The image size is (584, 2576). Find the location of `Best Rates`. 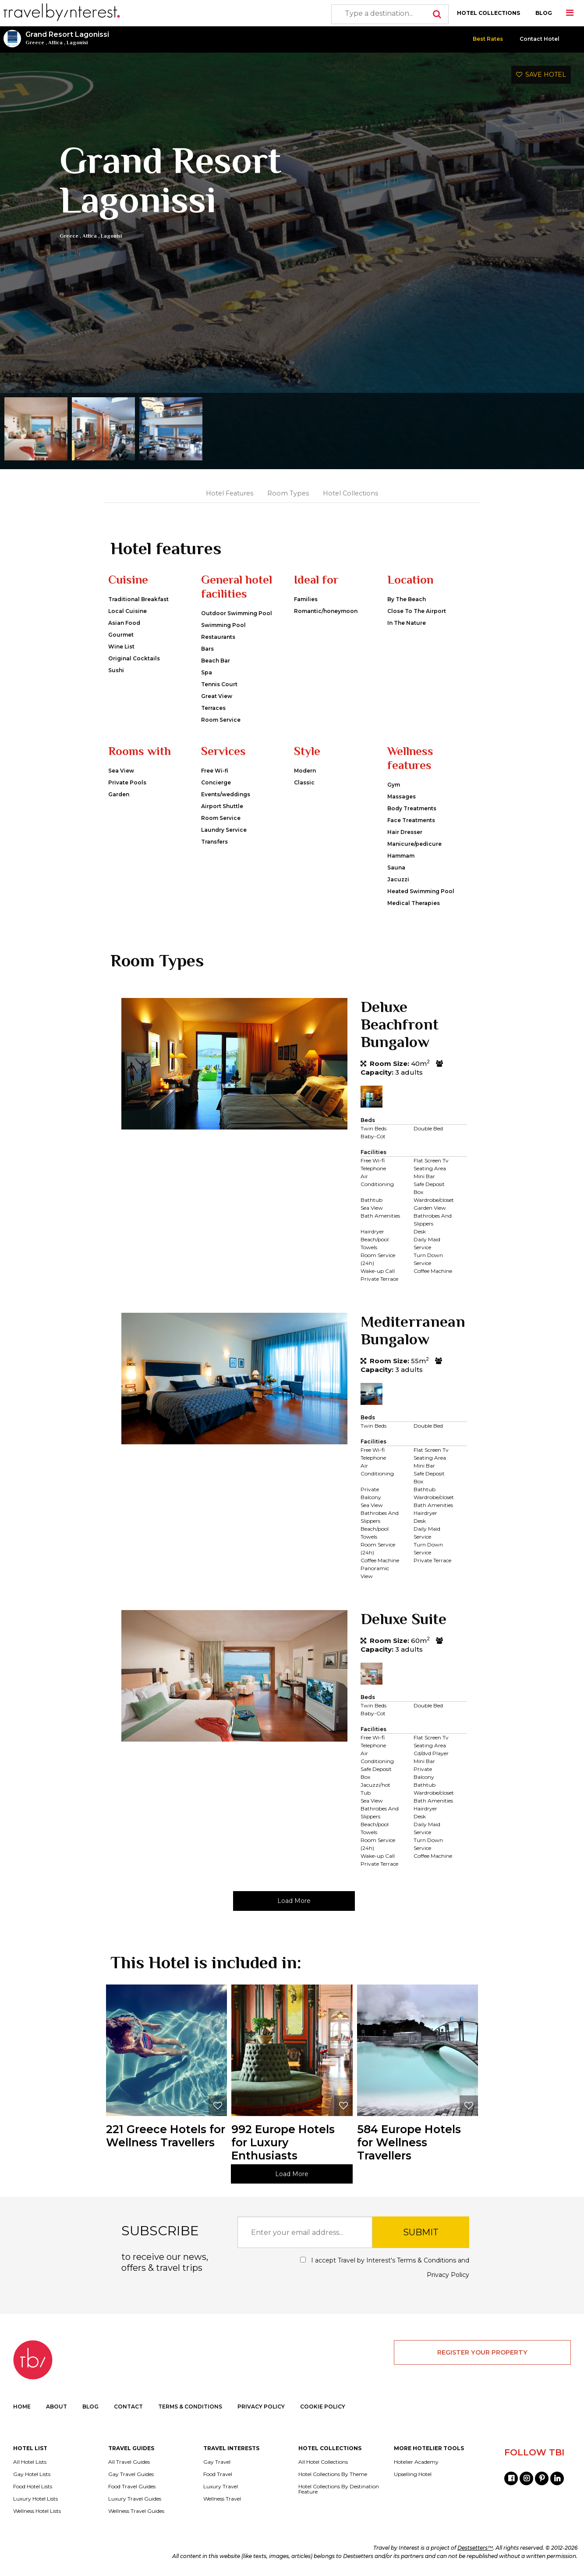

Best Rates is located at coordinates (488, 39).